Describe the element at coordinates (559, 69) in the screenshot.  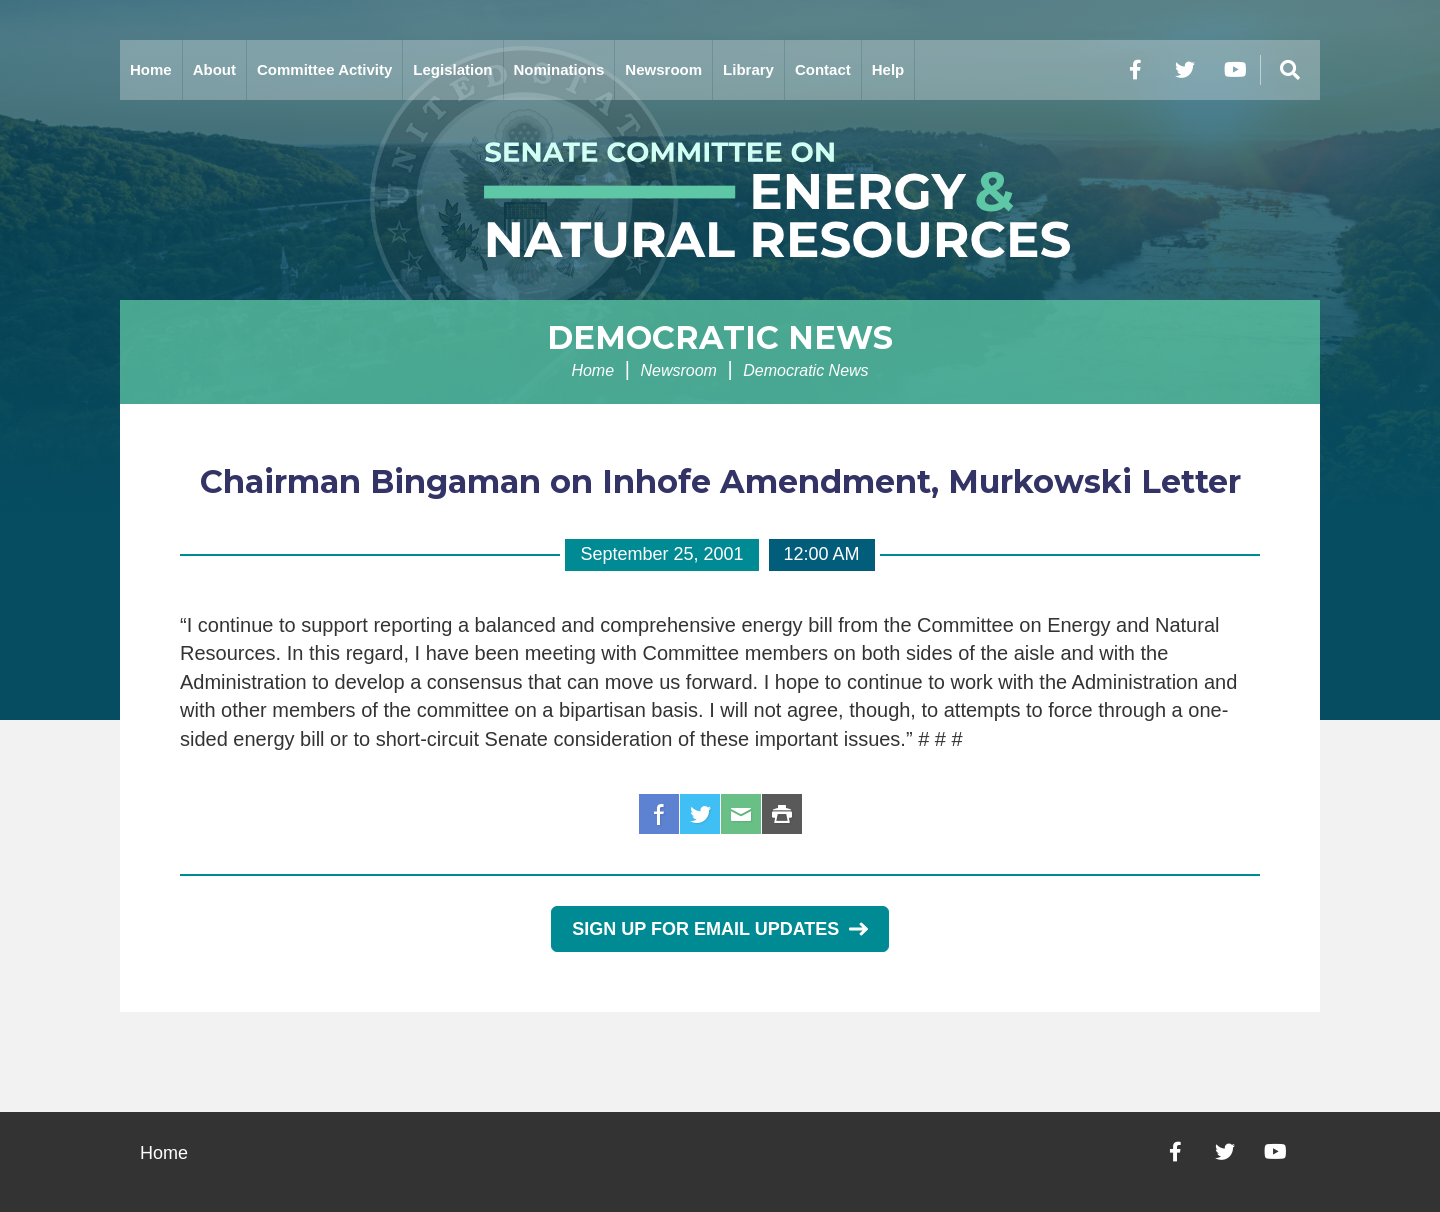
I see `Nominations` at that location.